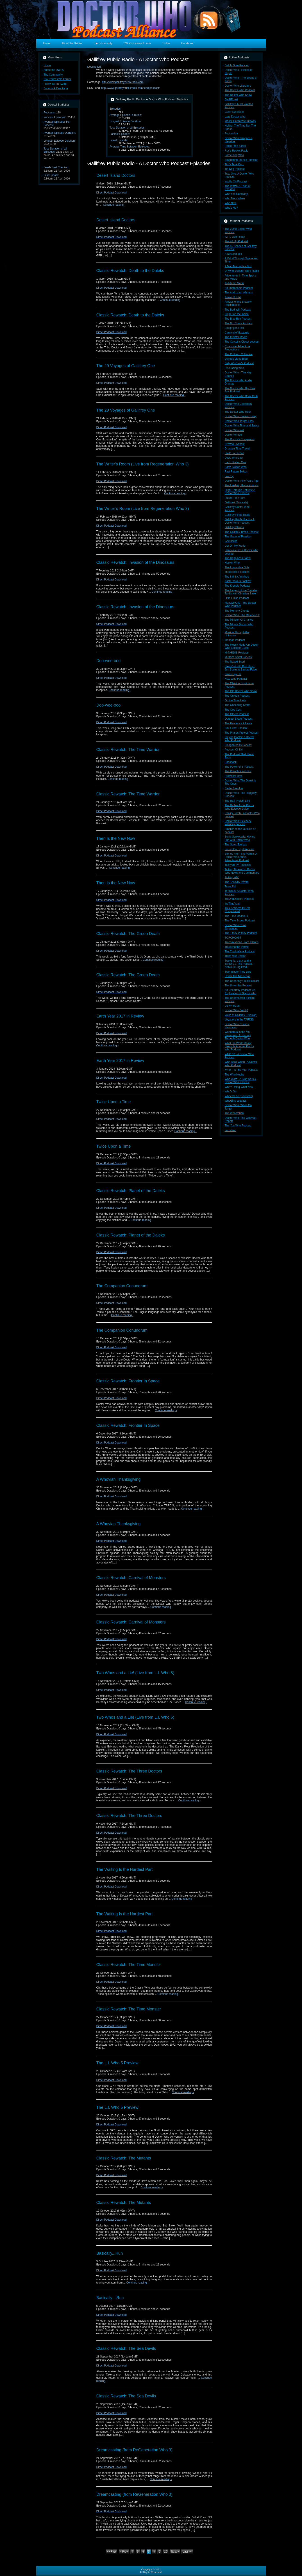 The image size is (302, 2576). I want to click on The RaT Project Live, so click(237, 800).